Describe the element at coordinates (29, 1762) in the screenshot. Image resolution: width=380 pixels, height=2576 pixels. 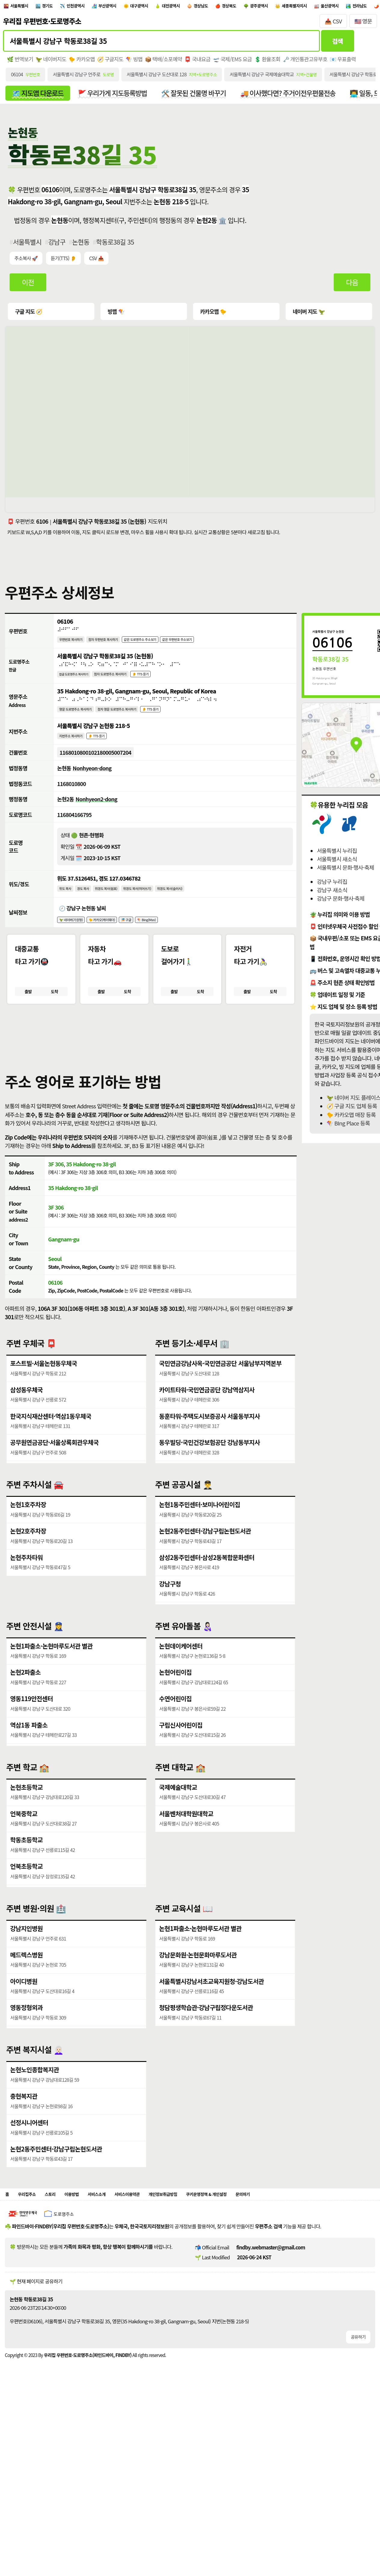
I see `역삼1동 파출소` at that location.